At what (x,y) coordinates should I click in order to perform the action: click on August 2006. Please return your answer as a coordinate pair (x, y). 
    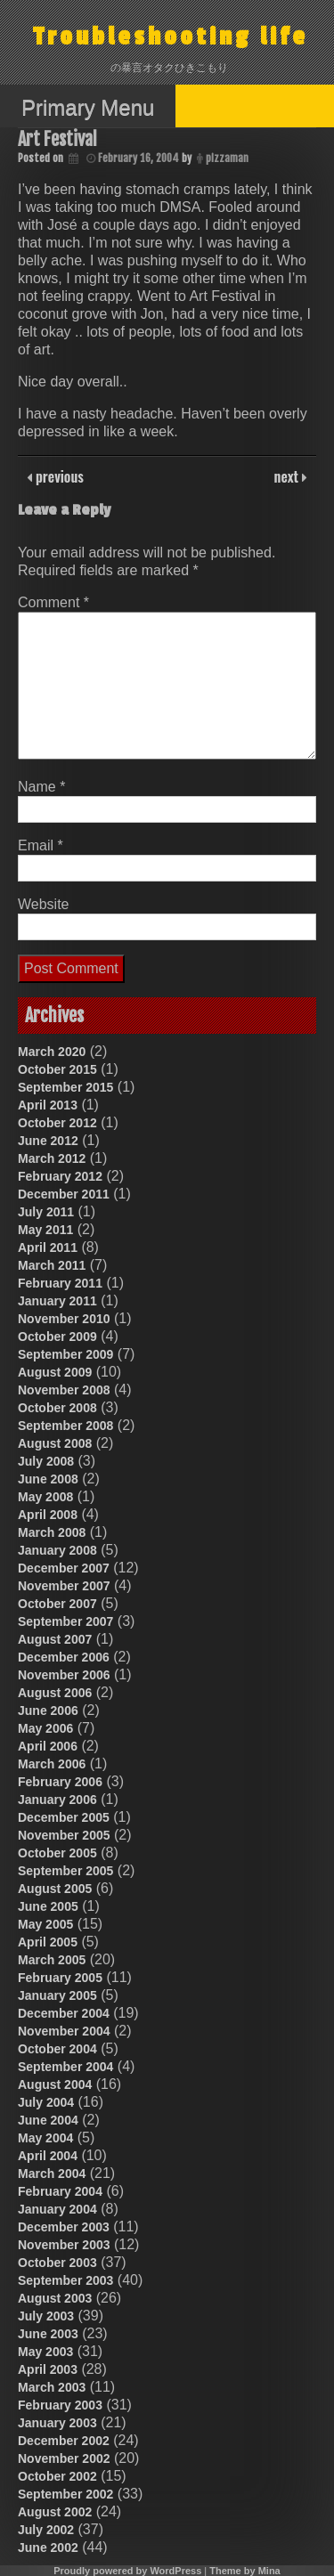
    Looking at the image, I should click on (55, 1693).